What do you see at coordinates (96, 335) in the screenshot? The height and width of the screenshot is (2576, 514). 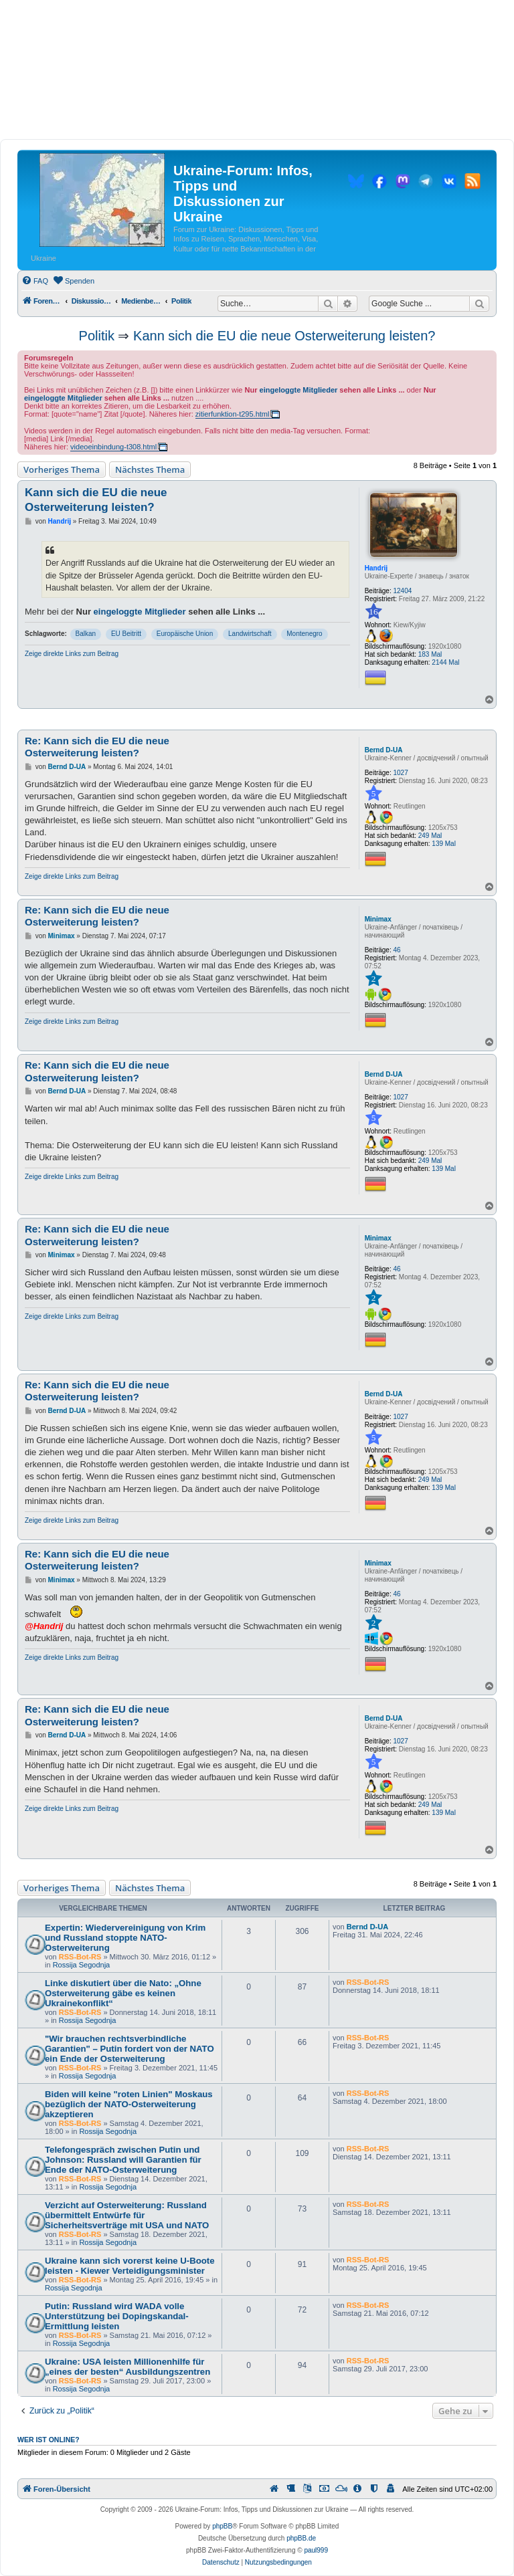 I see `Politik` at bounding box center [96, 335].